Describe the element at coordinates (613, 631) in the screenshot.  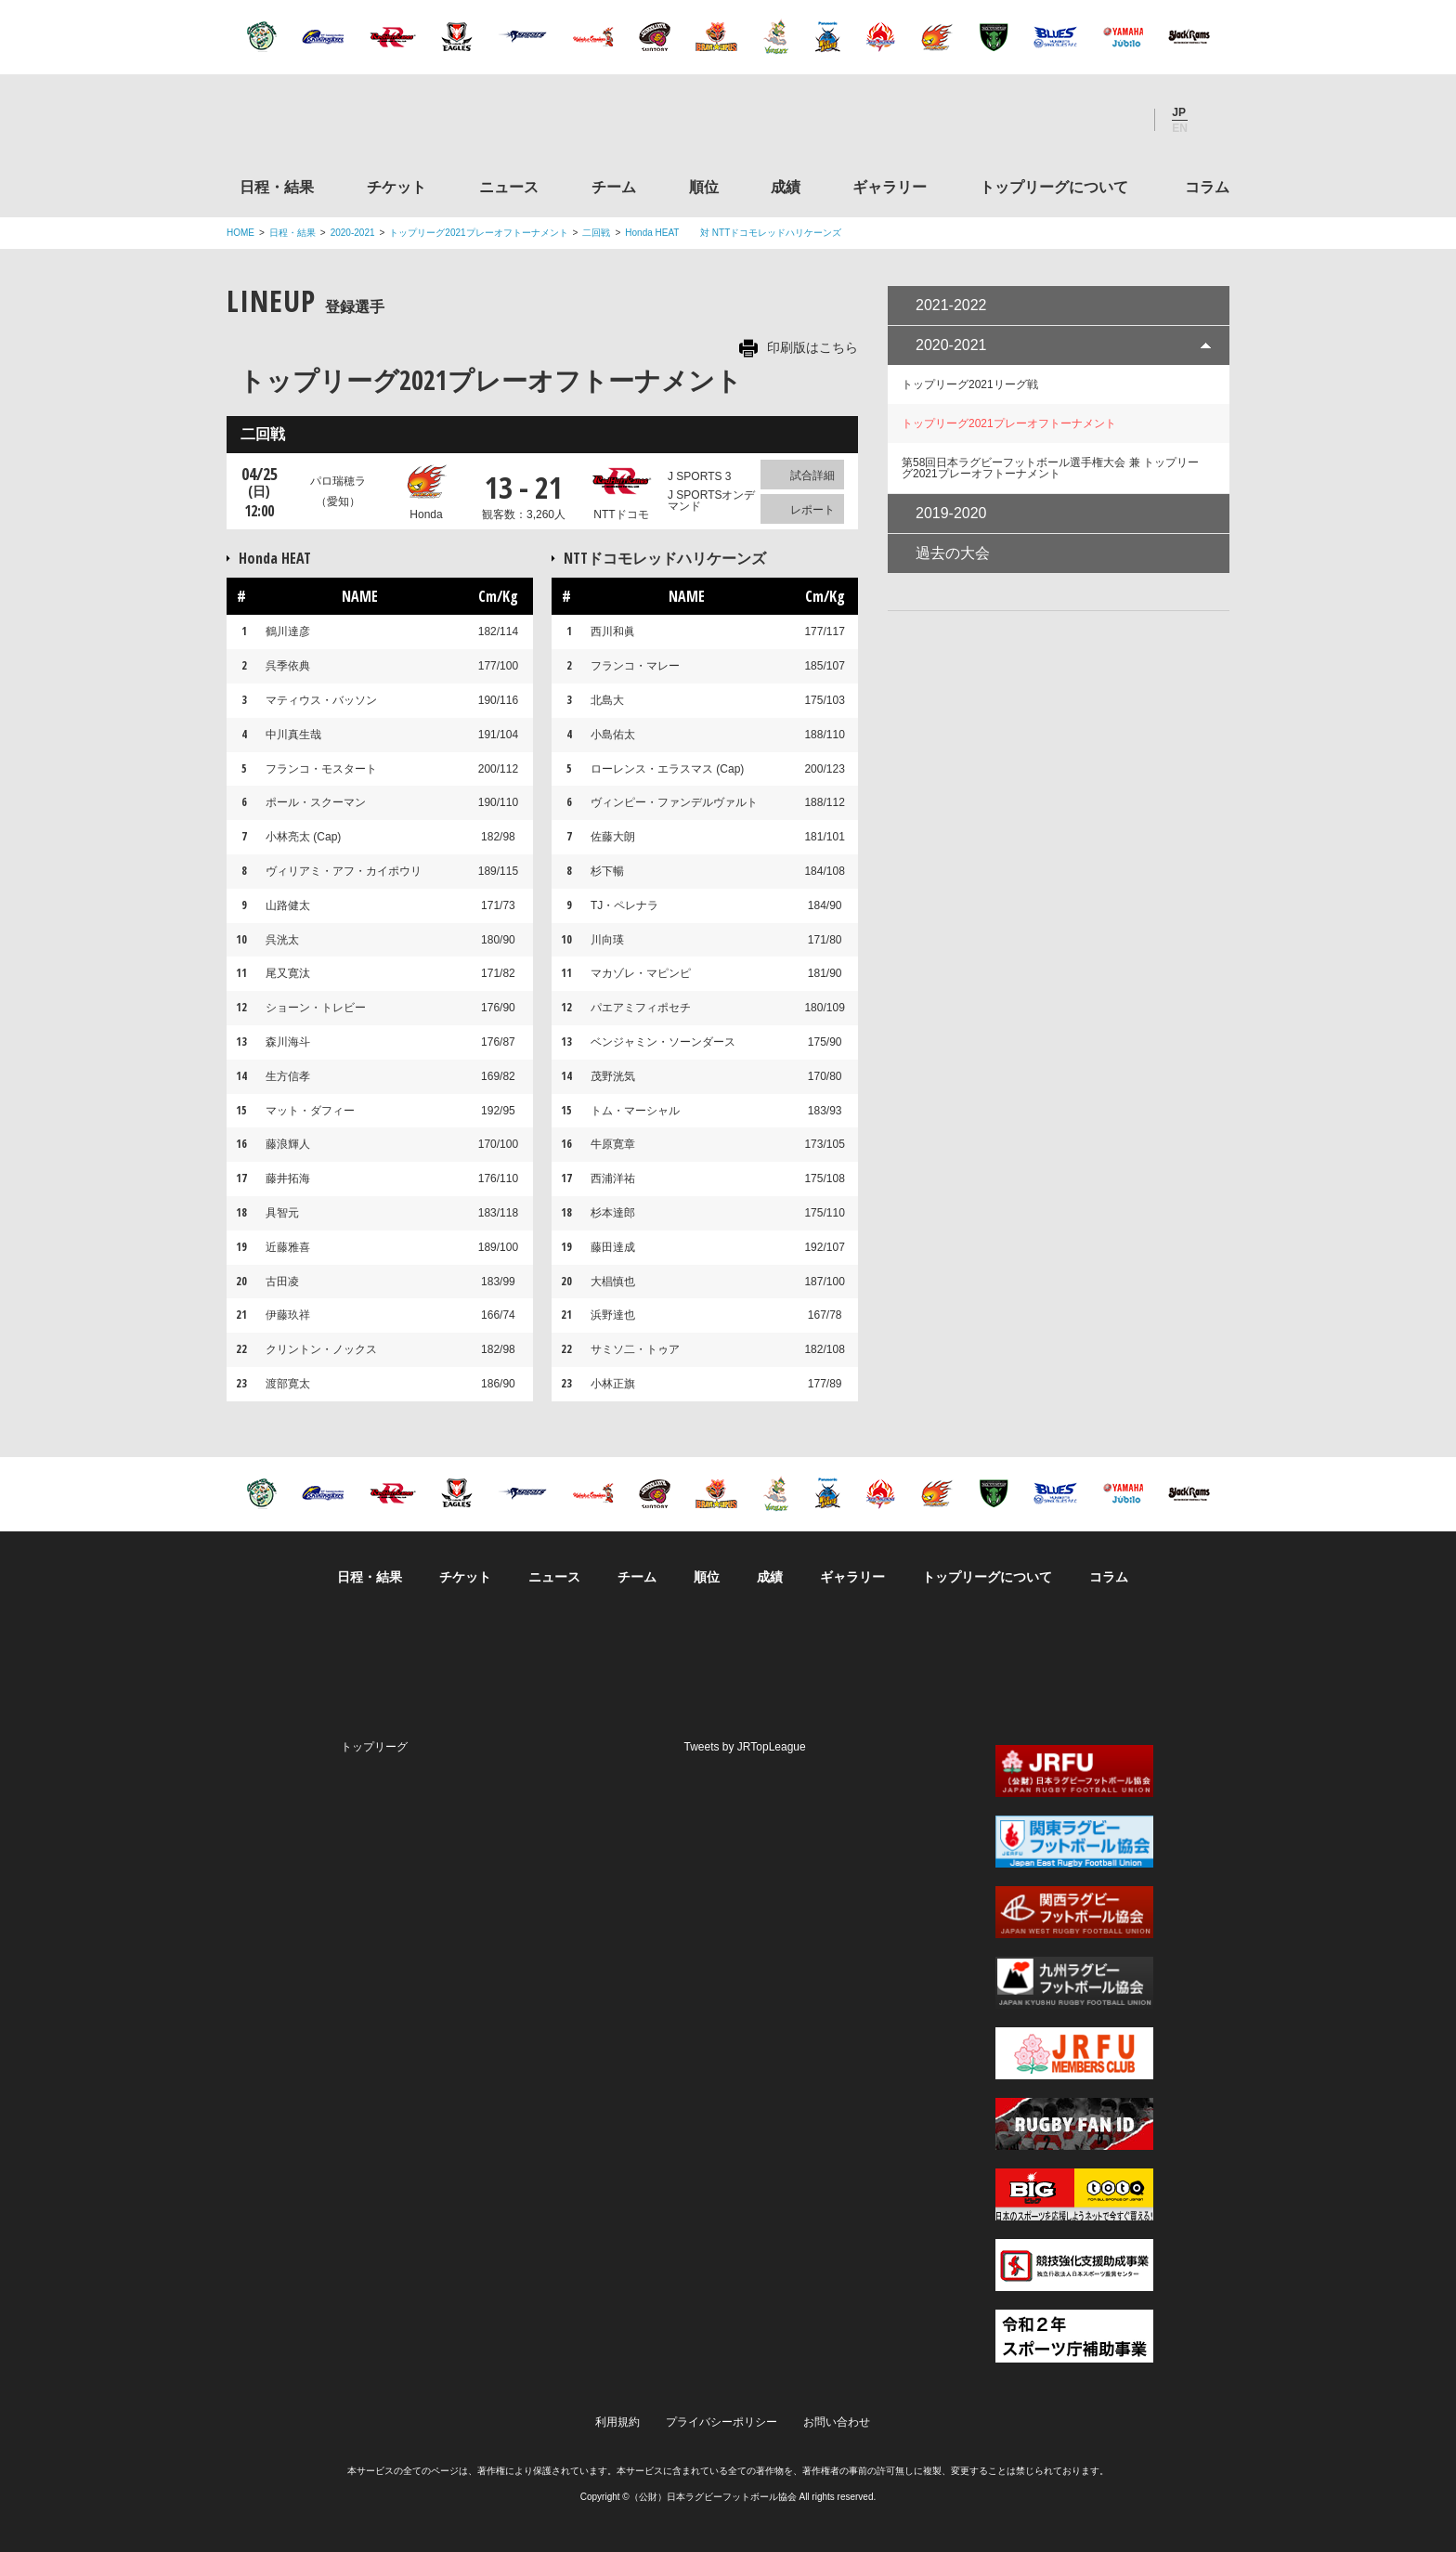
I see `西川和眞` at that location.